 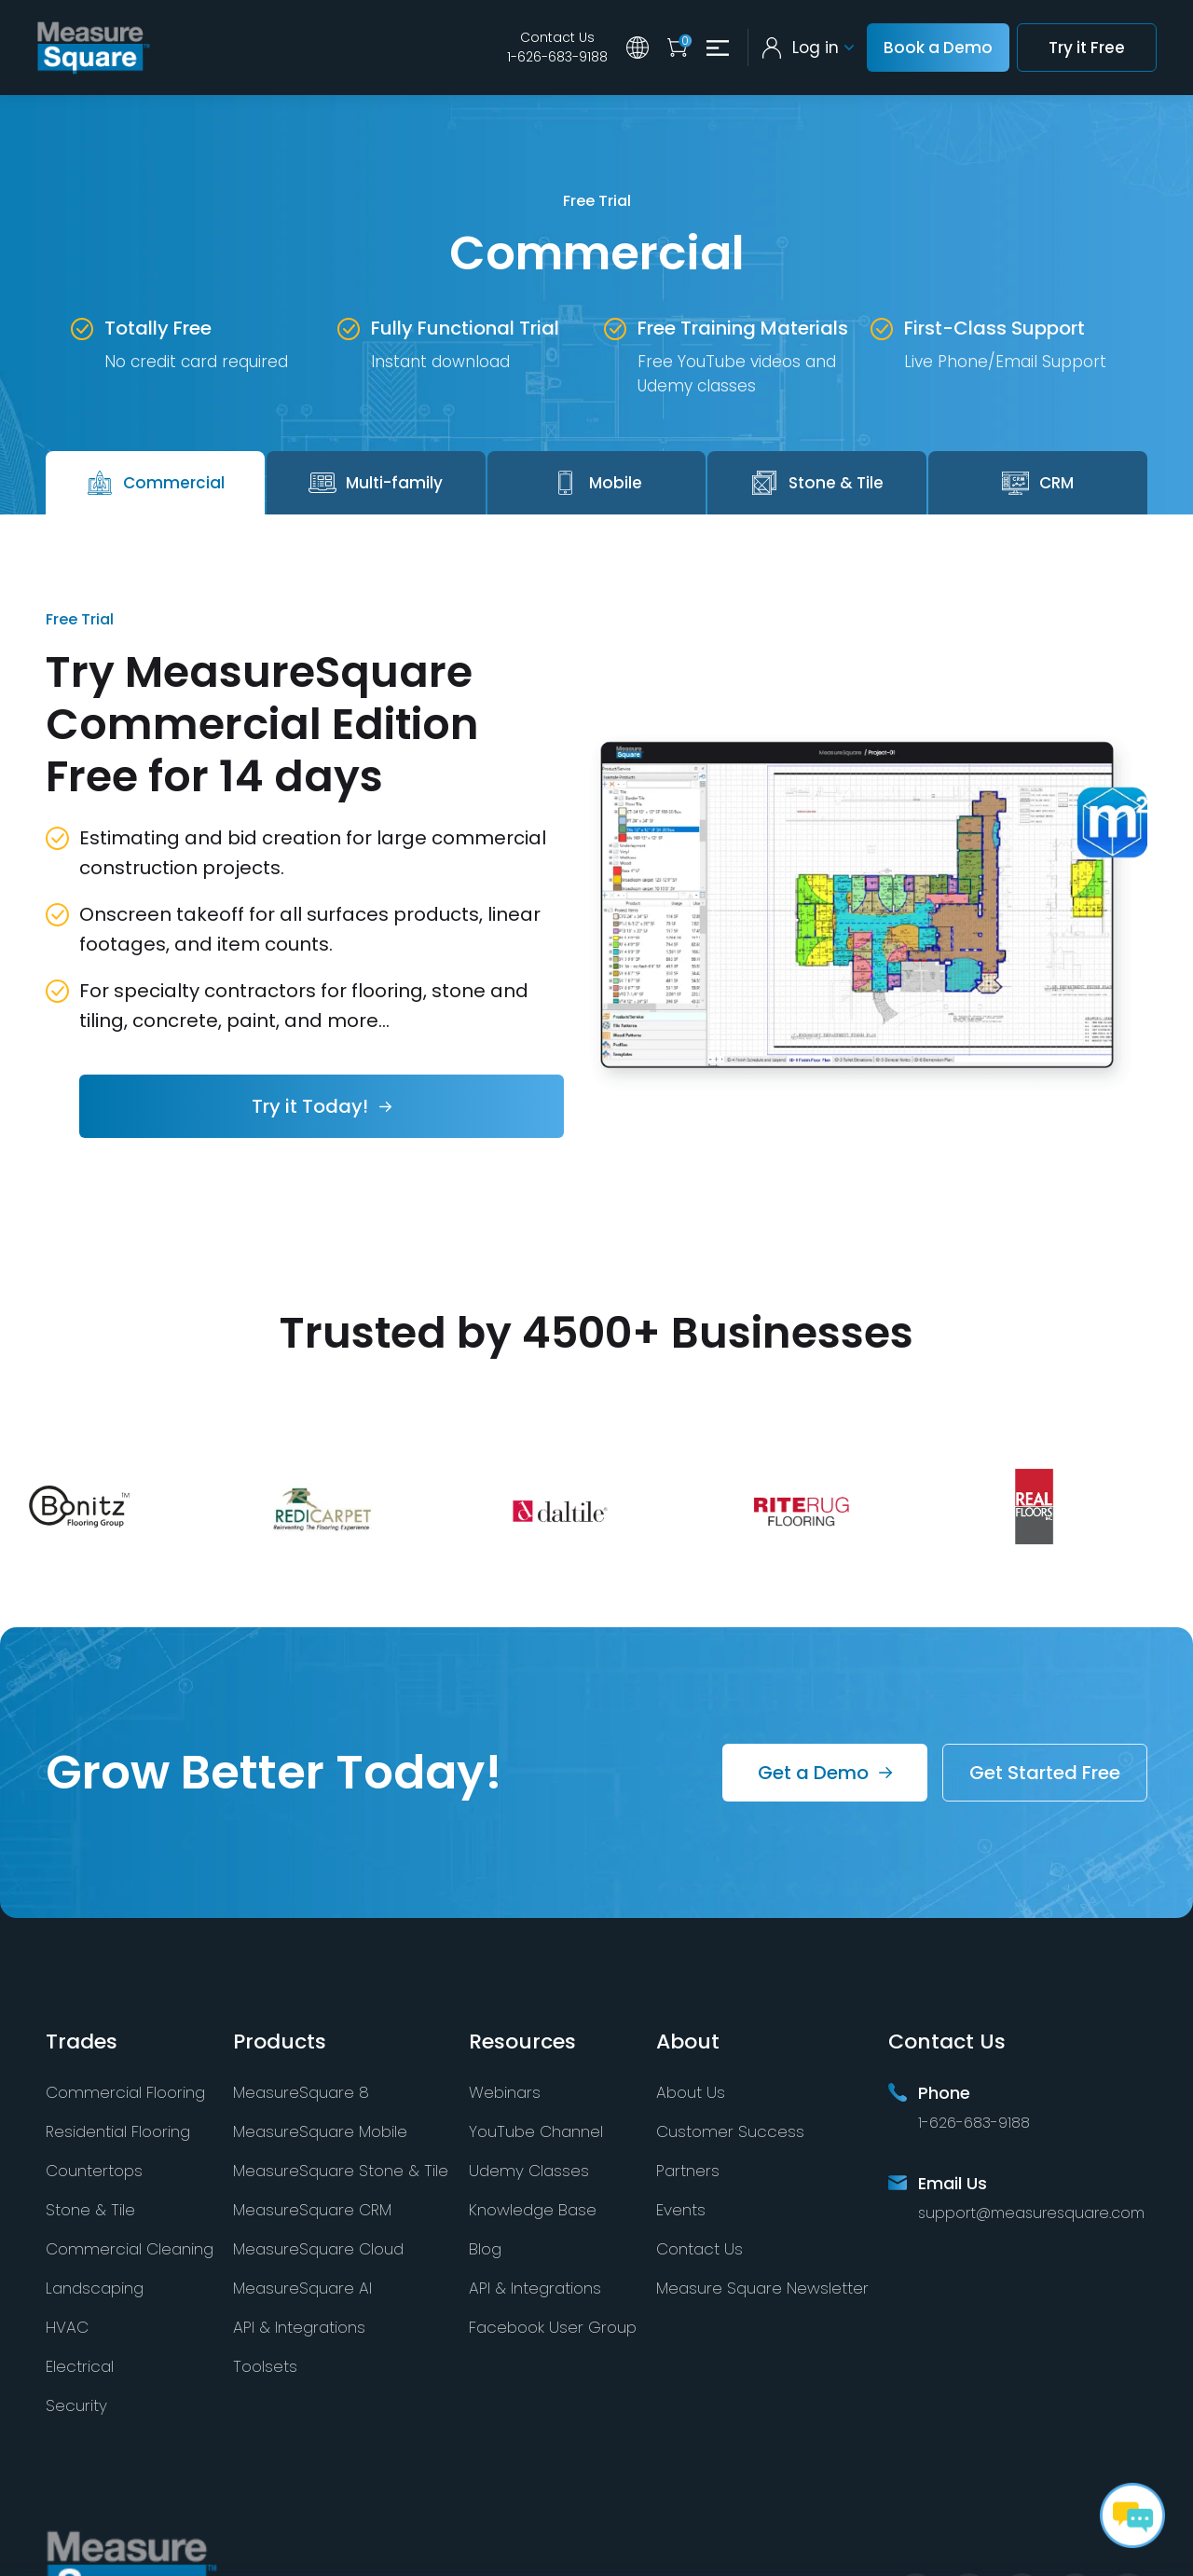 What do you see at coordinates (681, 2210) in the screenshot?
I see `Events` at bounding box center [681, 2210].